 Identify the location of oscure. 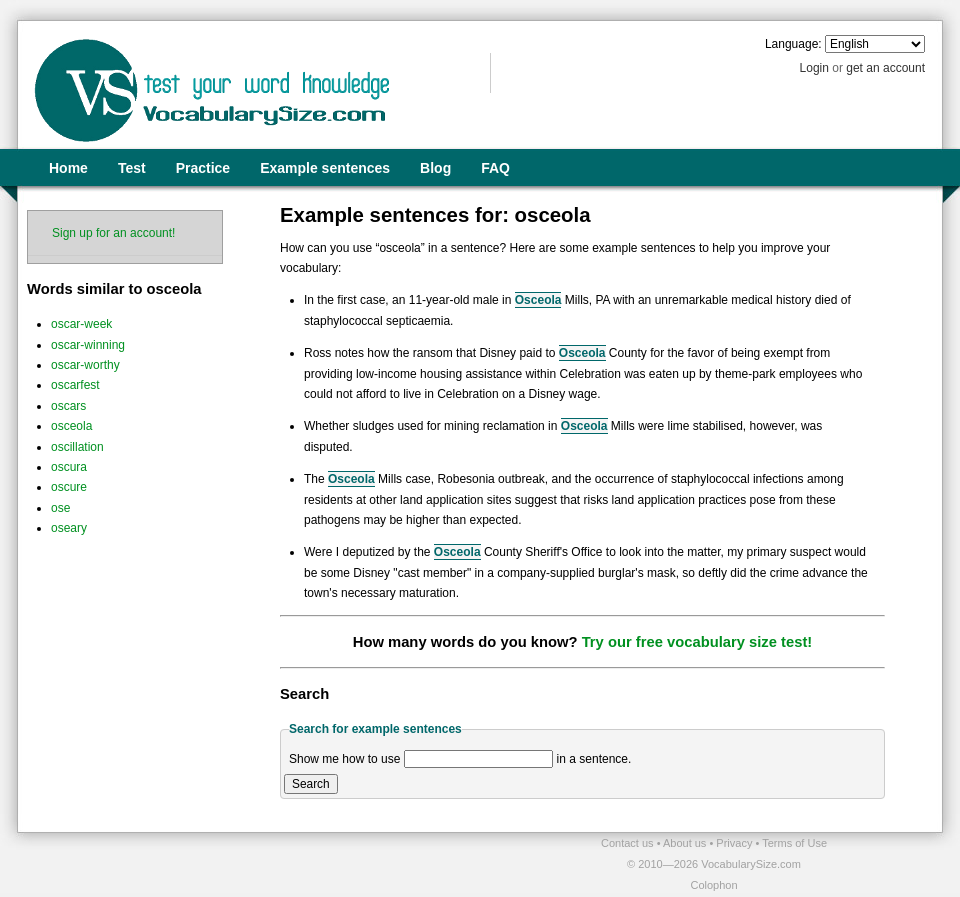
(69, 487).